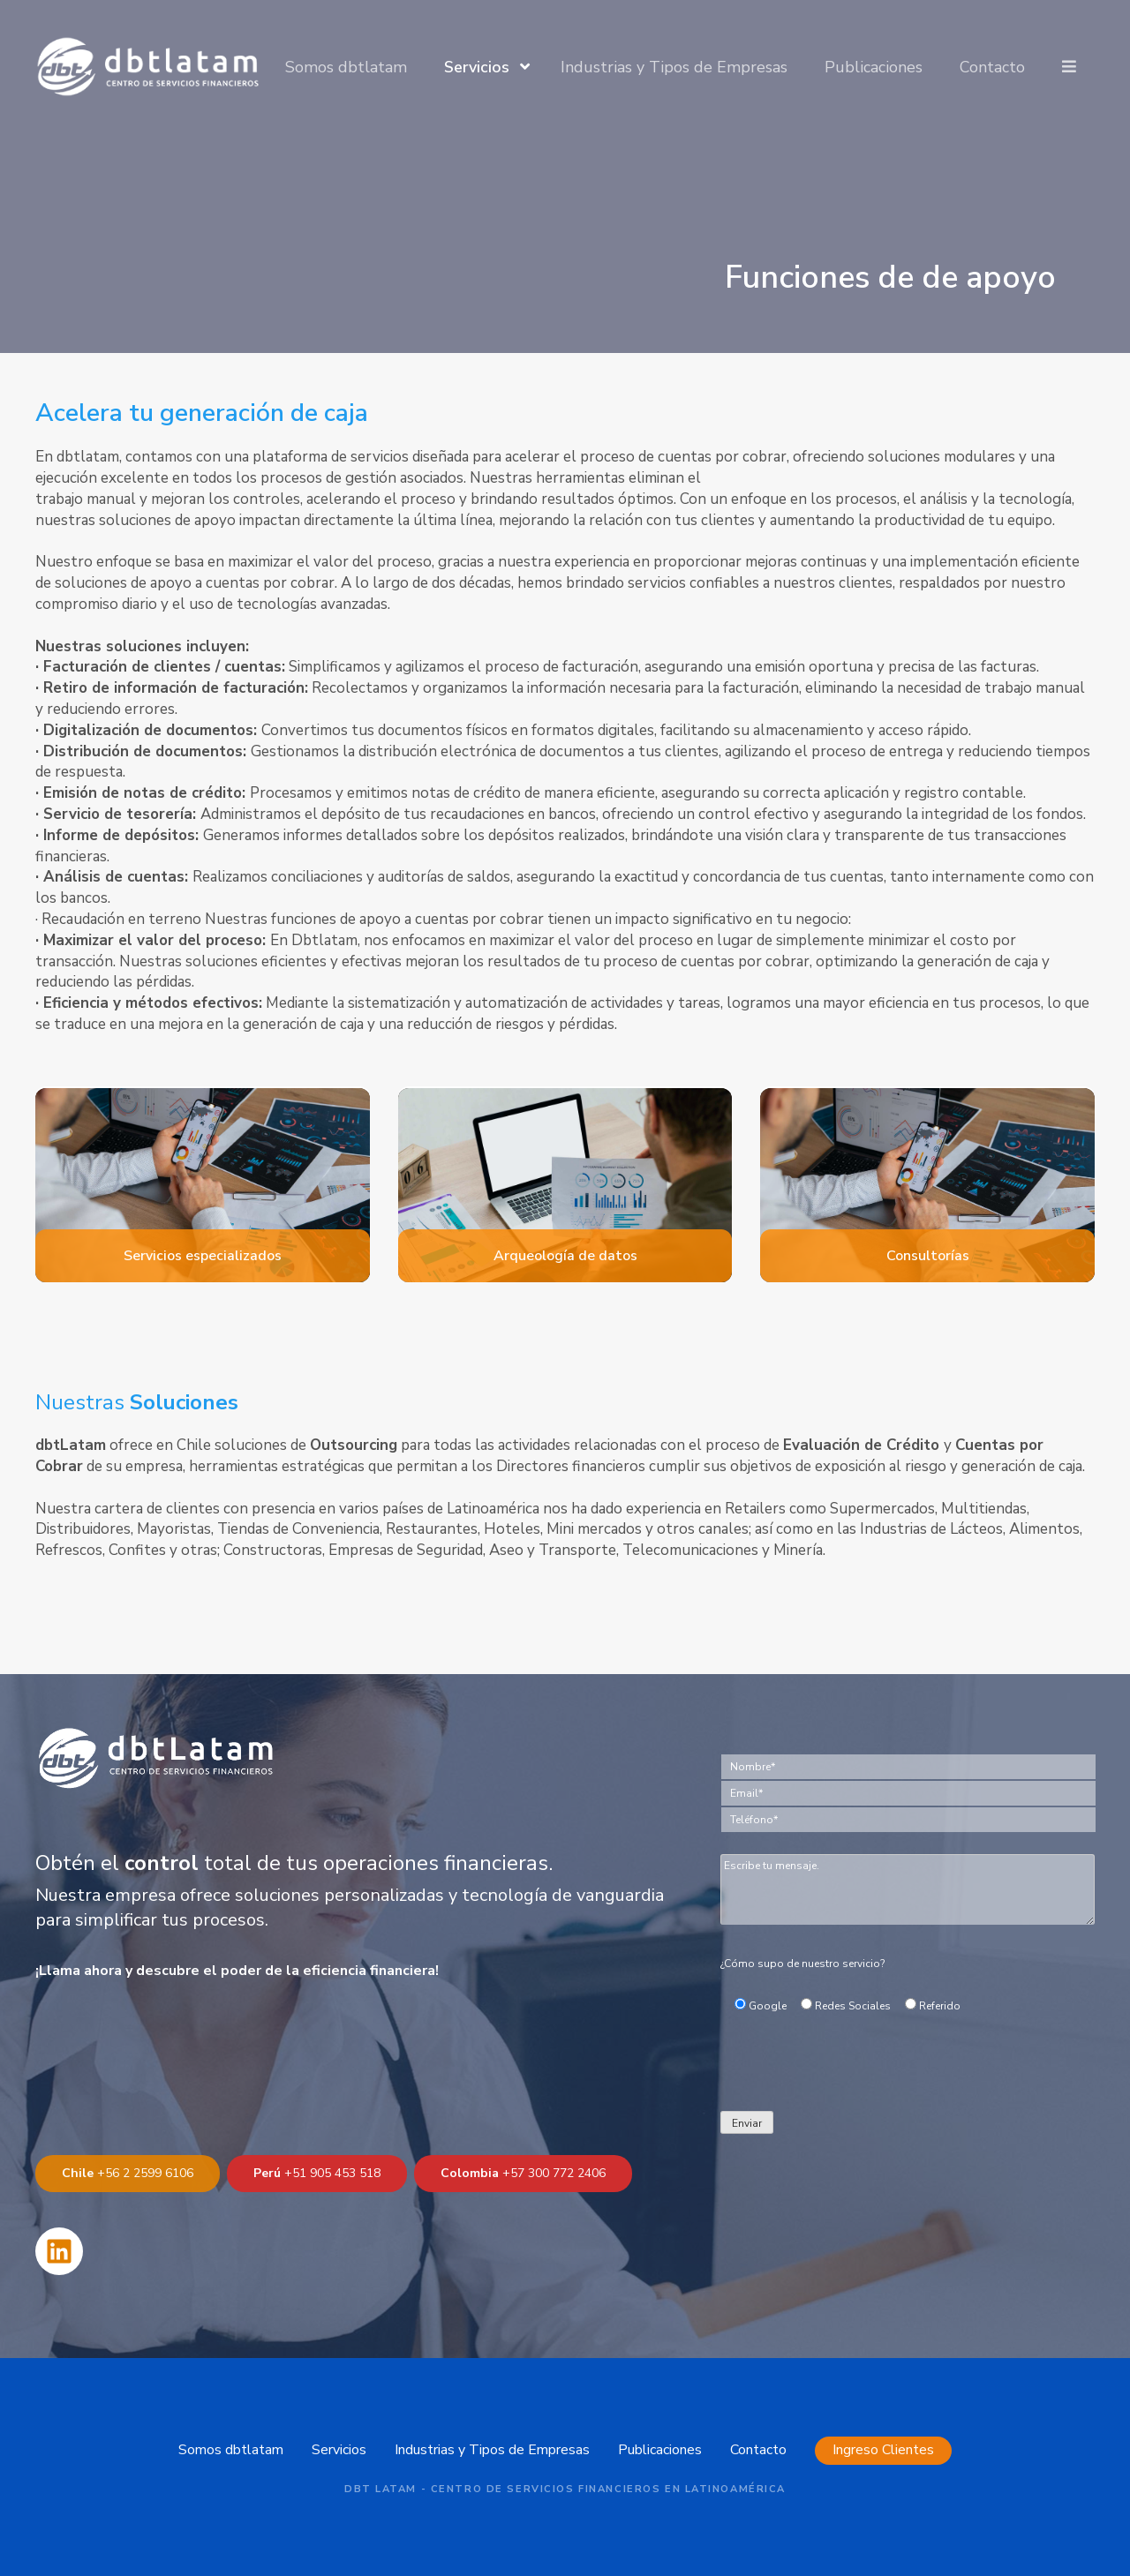  What do you see at coordinates (127, 2173) in the screenshot?
I see `+56 2 2599 6106` at bounding box center [127, 2173].